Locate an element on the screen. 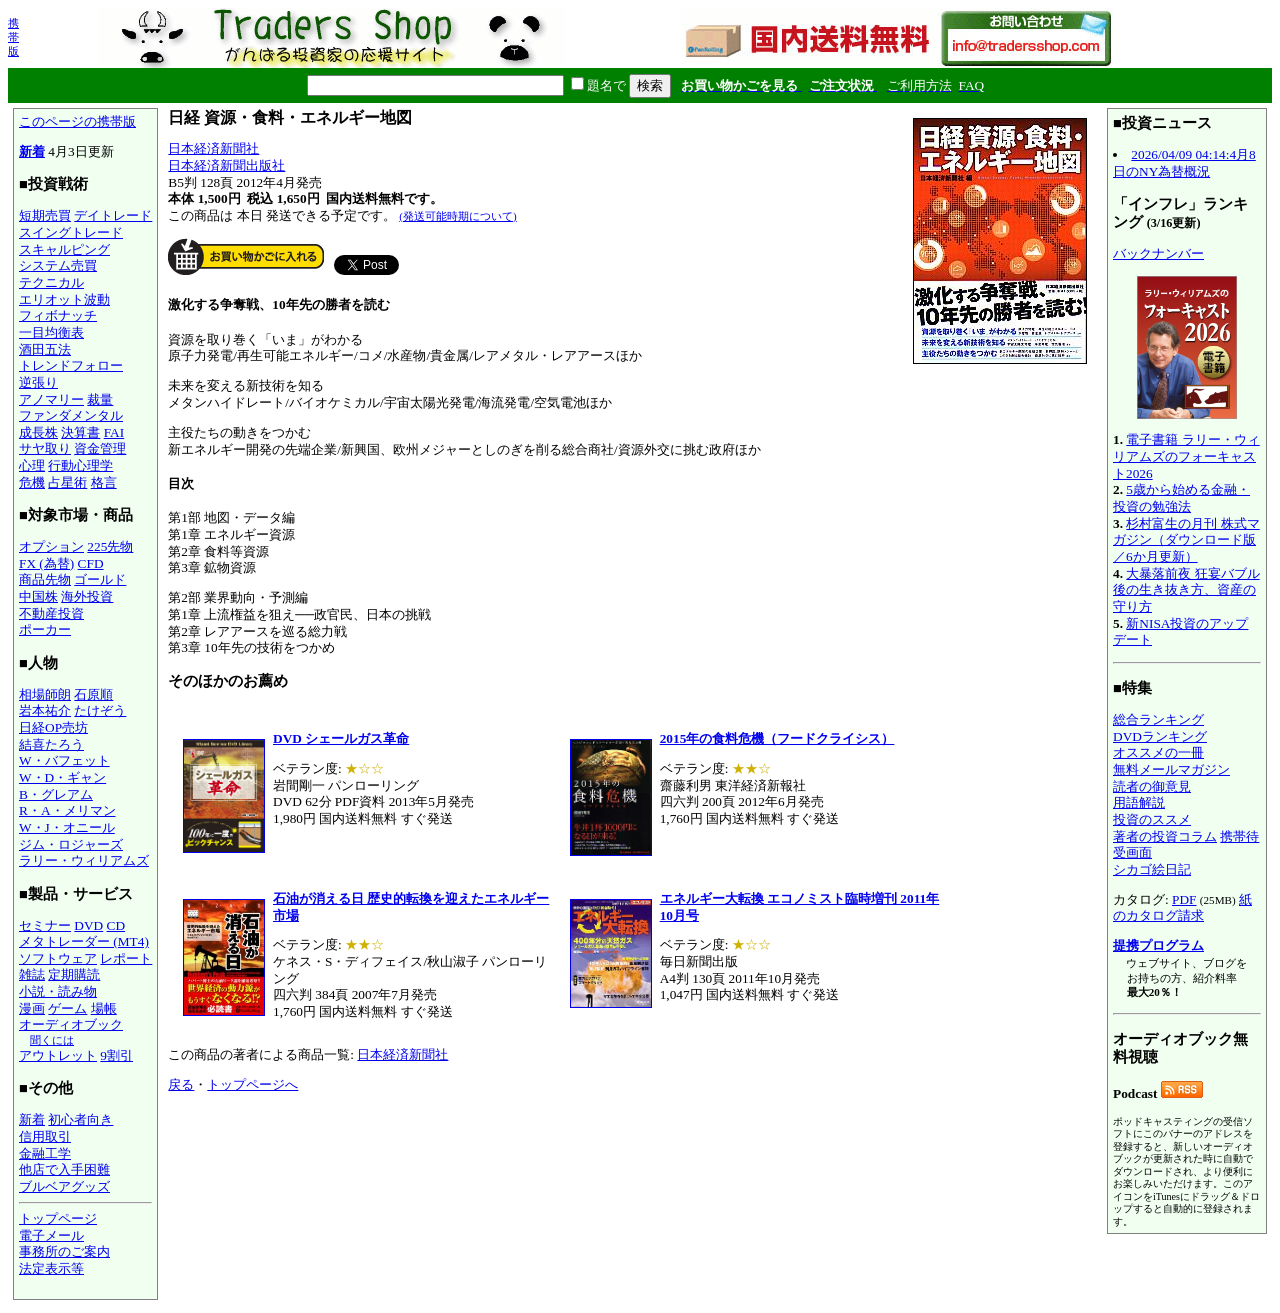 This screenshot has width=1280, height=1313. 中国株 is located at coordinates (38, 596).